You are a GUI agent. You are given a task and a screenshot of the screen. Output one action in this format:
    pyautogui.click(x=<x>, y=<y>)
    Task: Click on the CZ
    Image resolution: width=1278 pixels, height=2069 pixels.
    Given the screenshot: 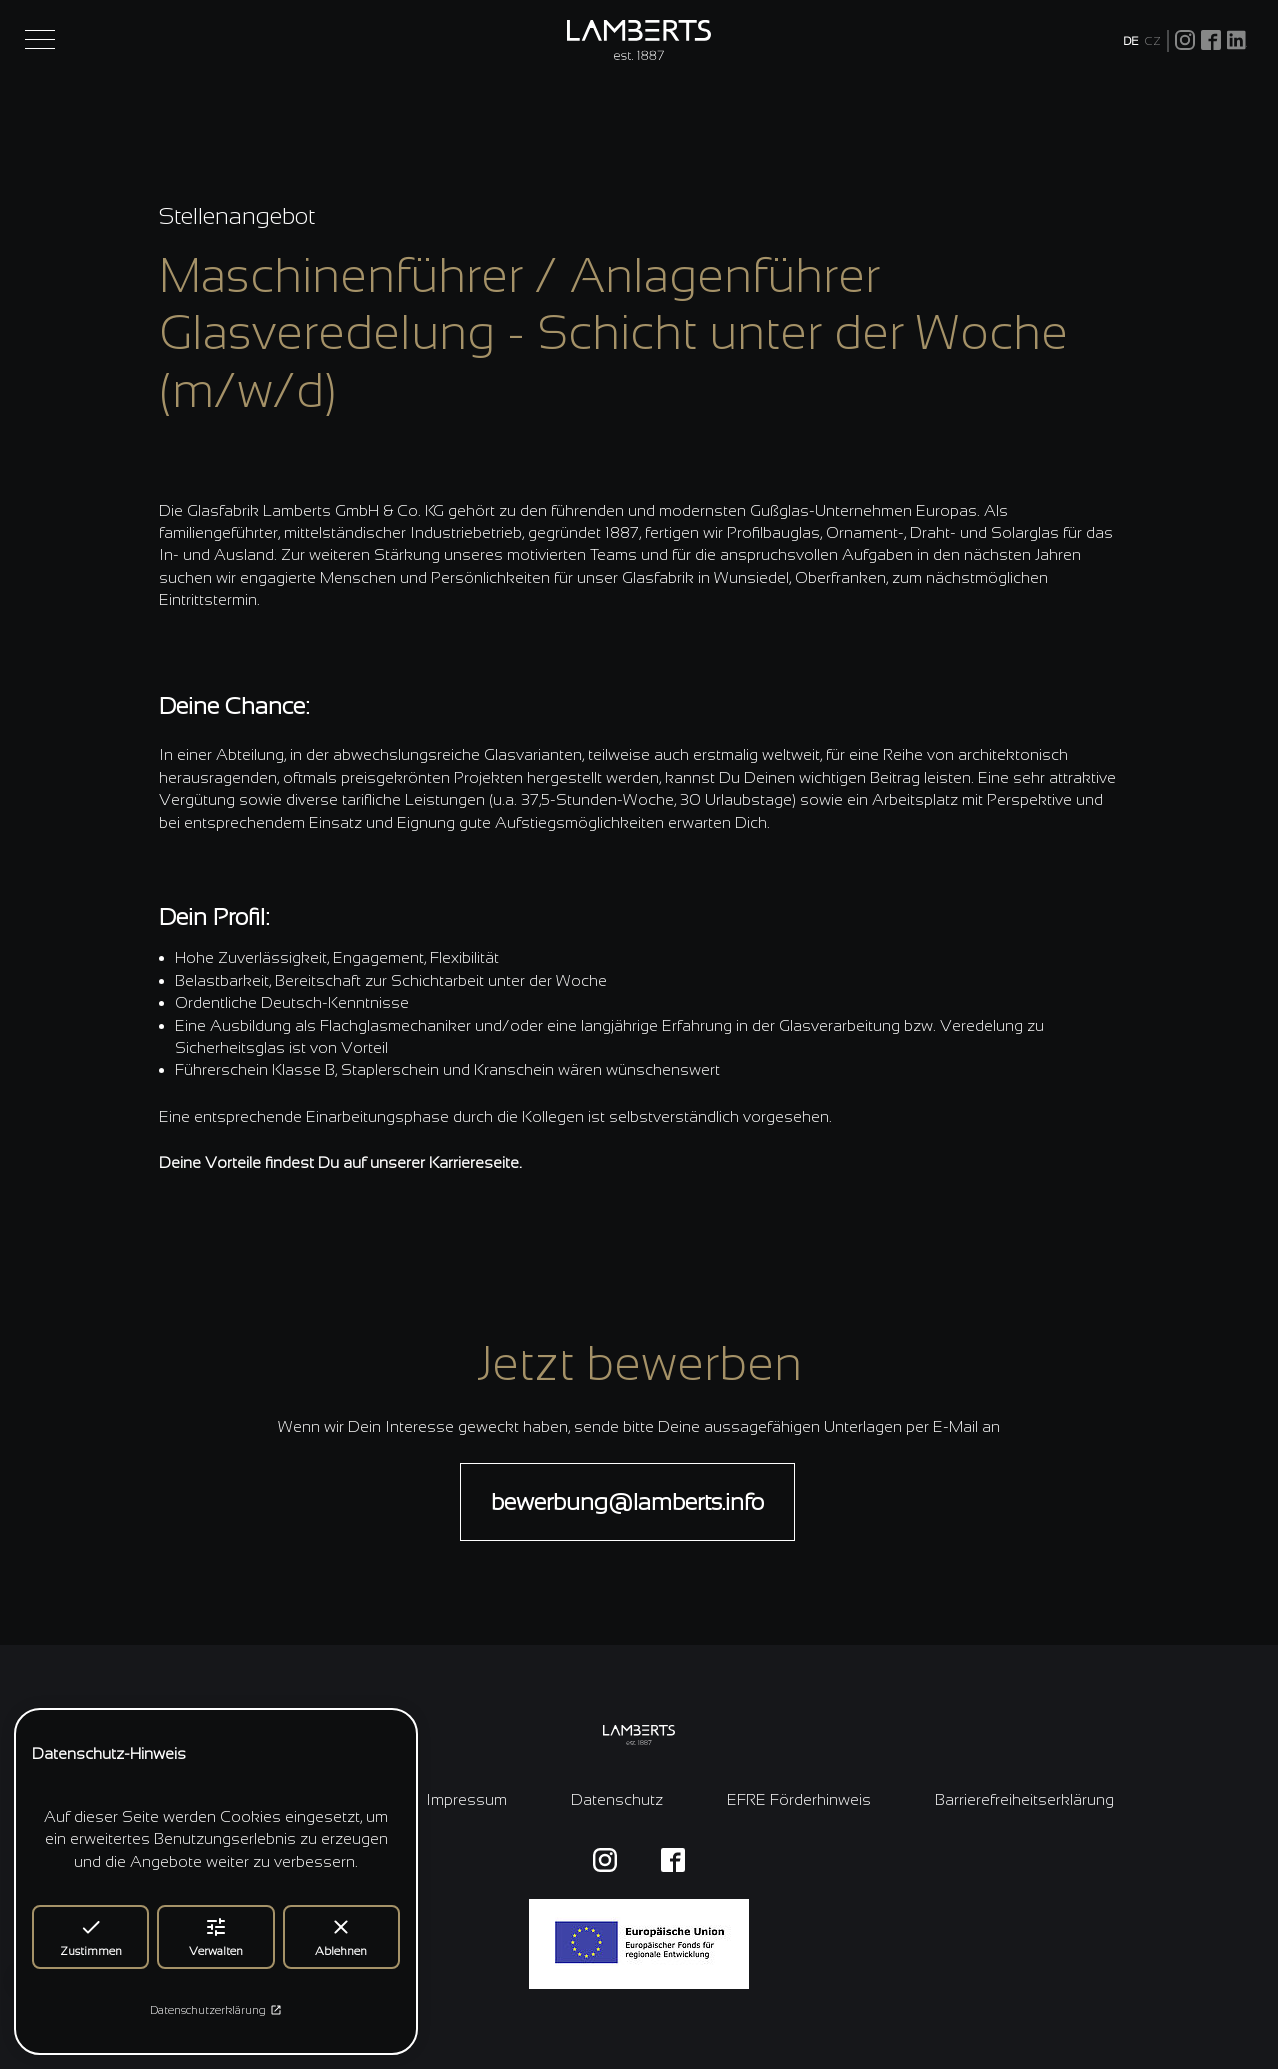 What is the action you would take?
    pyautogui.click(x=1153, y=41)
    